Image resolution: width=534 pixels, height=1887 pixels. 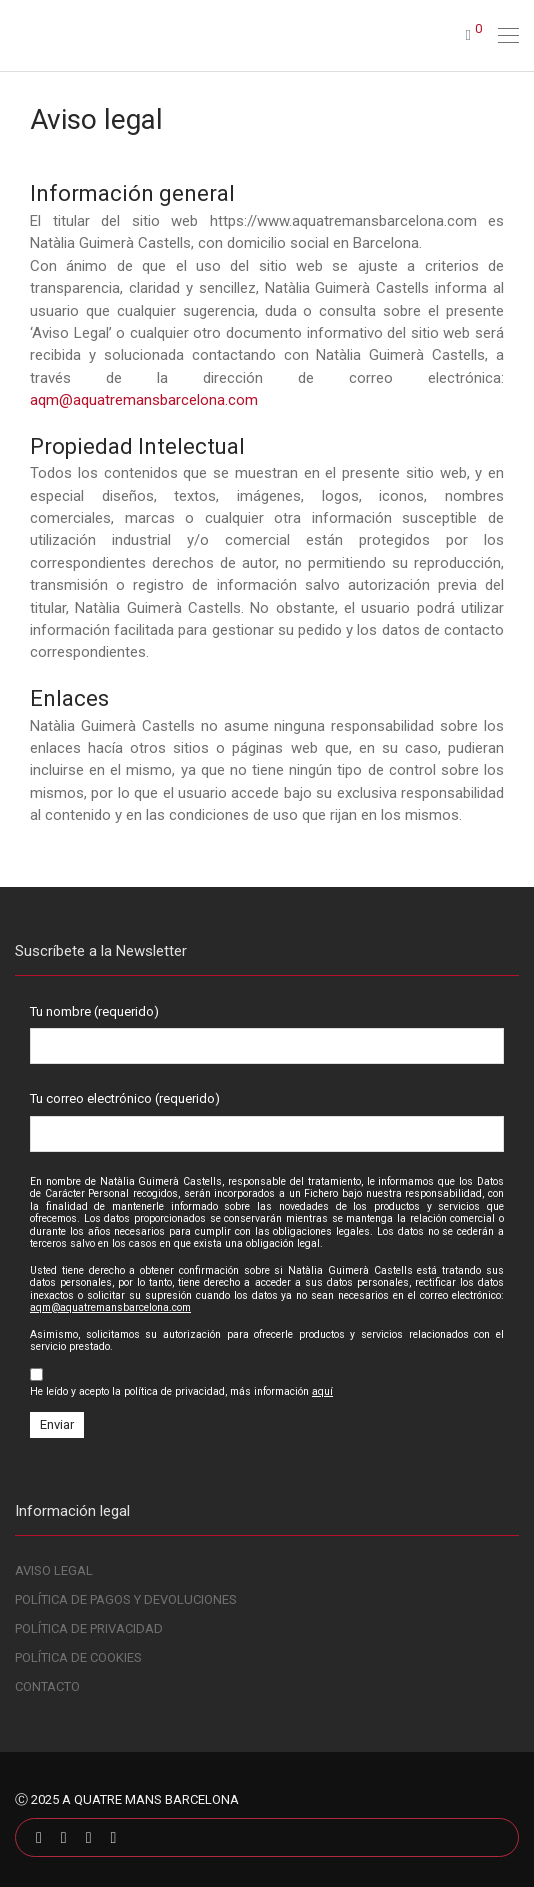 What do you see at coordinates (78, 1657) in the screenshot?
I see `POLÍTICA DE COOKIES` at bounding box center [78, 1657].